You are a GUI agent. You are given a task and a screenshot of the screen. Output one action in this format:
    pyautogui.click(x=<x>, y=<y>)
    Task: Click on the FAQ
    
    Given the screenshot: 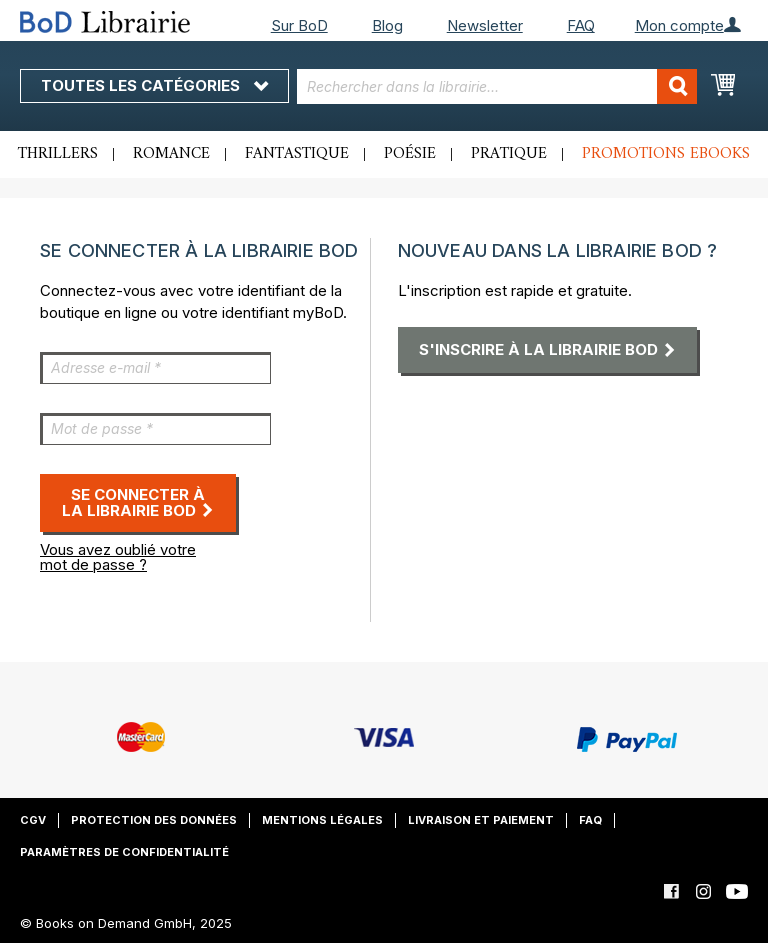 What is the action you would take?
    pyautogui.click(x=581, y=25)
    